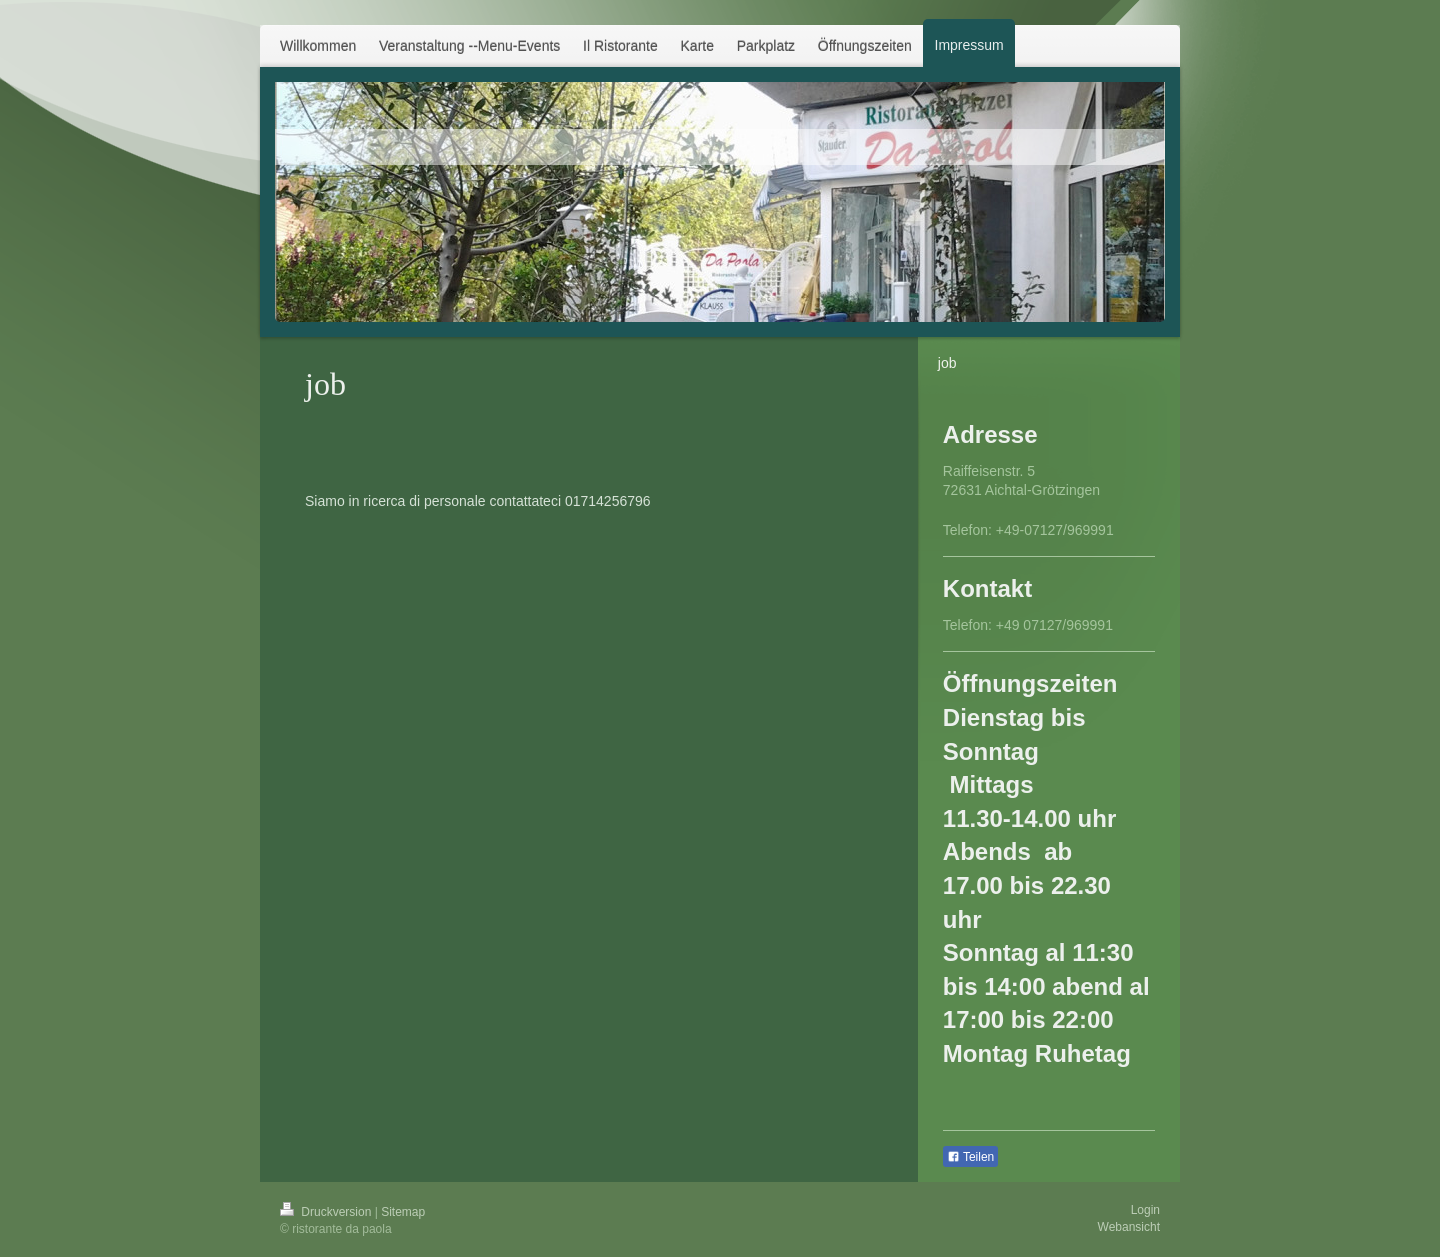 This screenshot has width=1440, height=1257. I want to click on Webansicht, so click(1129, 1227).